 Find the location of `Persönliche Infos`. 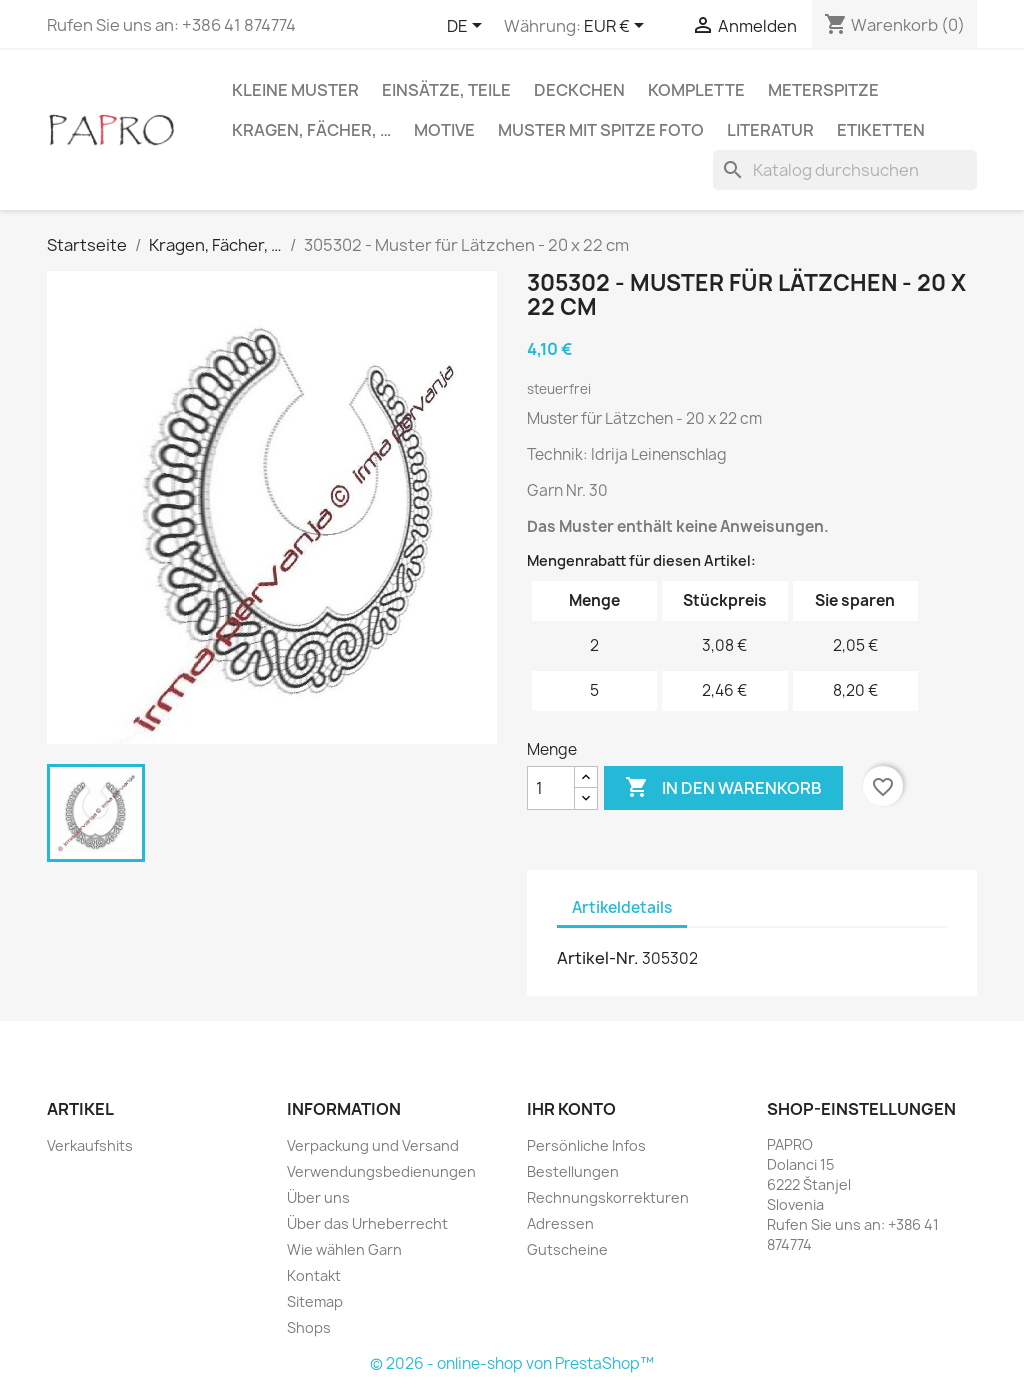

Persönliche Infos is located at coordinates (586, 1145).